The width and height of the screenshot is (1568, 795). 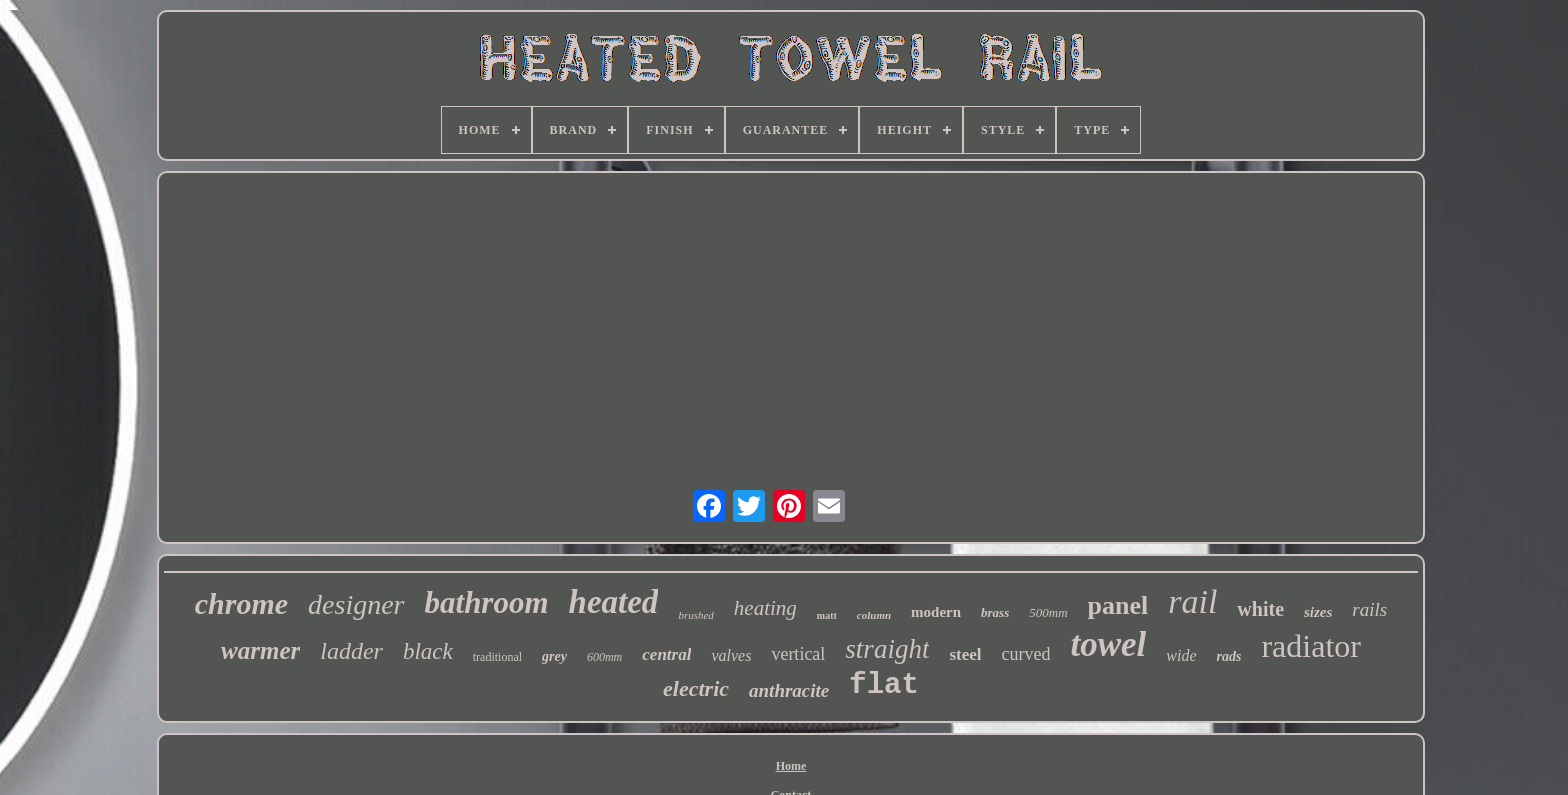 What do you see at coordinates (1260, 609) in the screenshot?
I see `white` at bounding box center [1260, 609].